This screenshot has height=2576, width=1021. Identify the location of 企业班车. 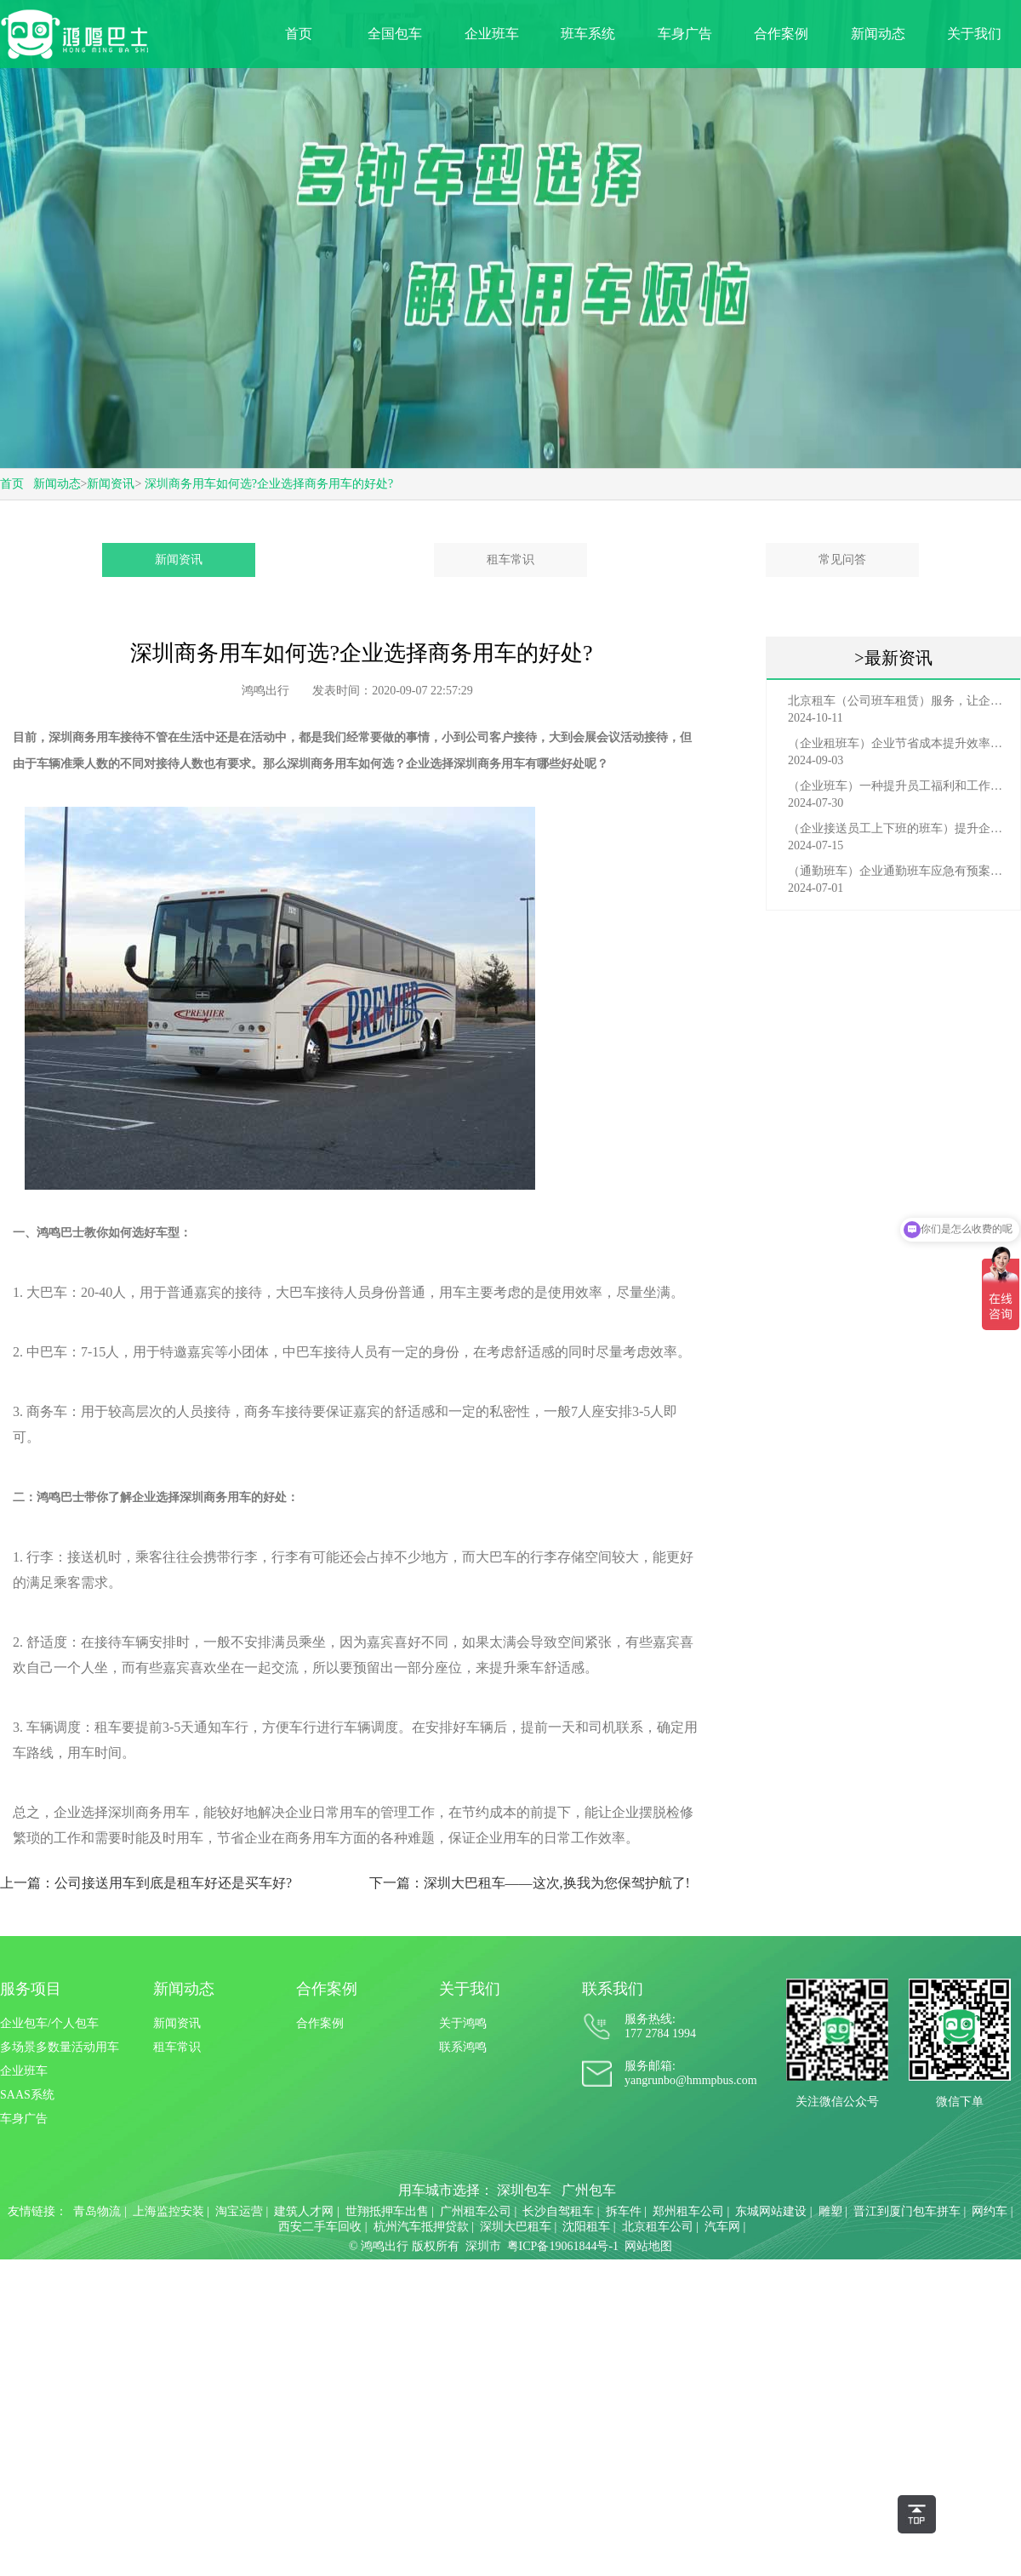
(492, 33).